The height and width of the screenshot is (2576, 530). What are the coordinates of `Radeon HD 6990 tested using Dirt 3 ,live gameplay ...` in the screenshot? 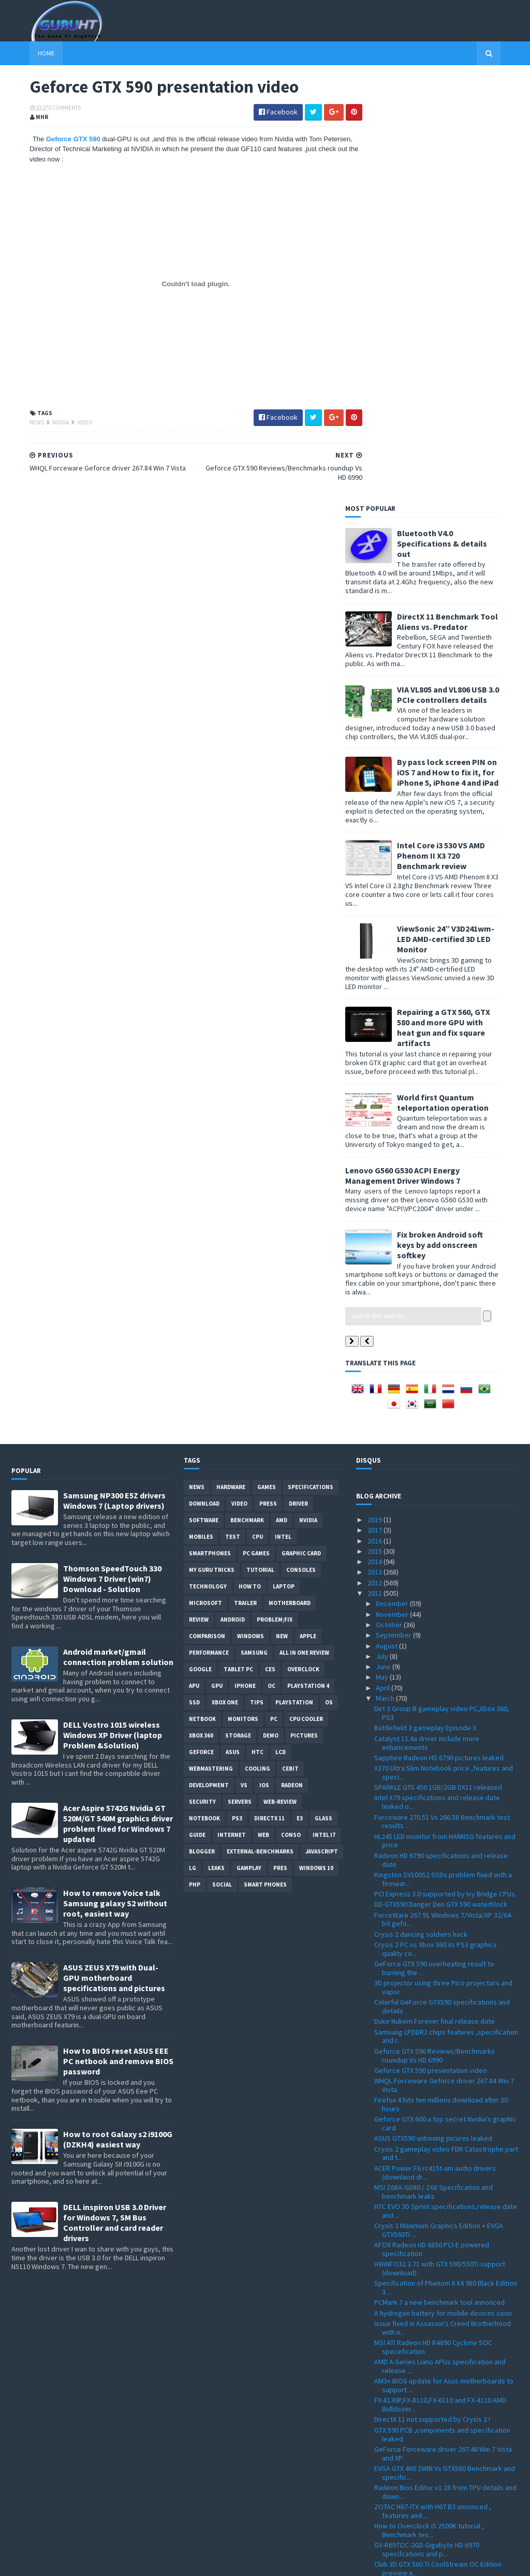 It's located at (435, 2434).